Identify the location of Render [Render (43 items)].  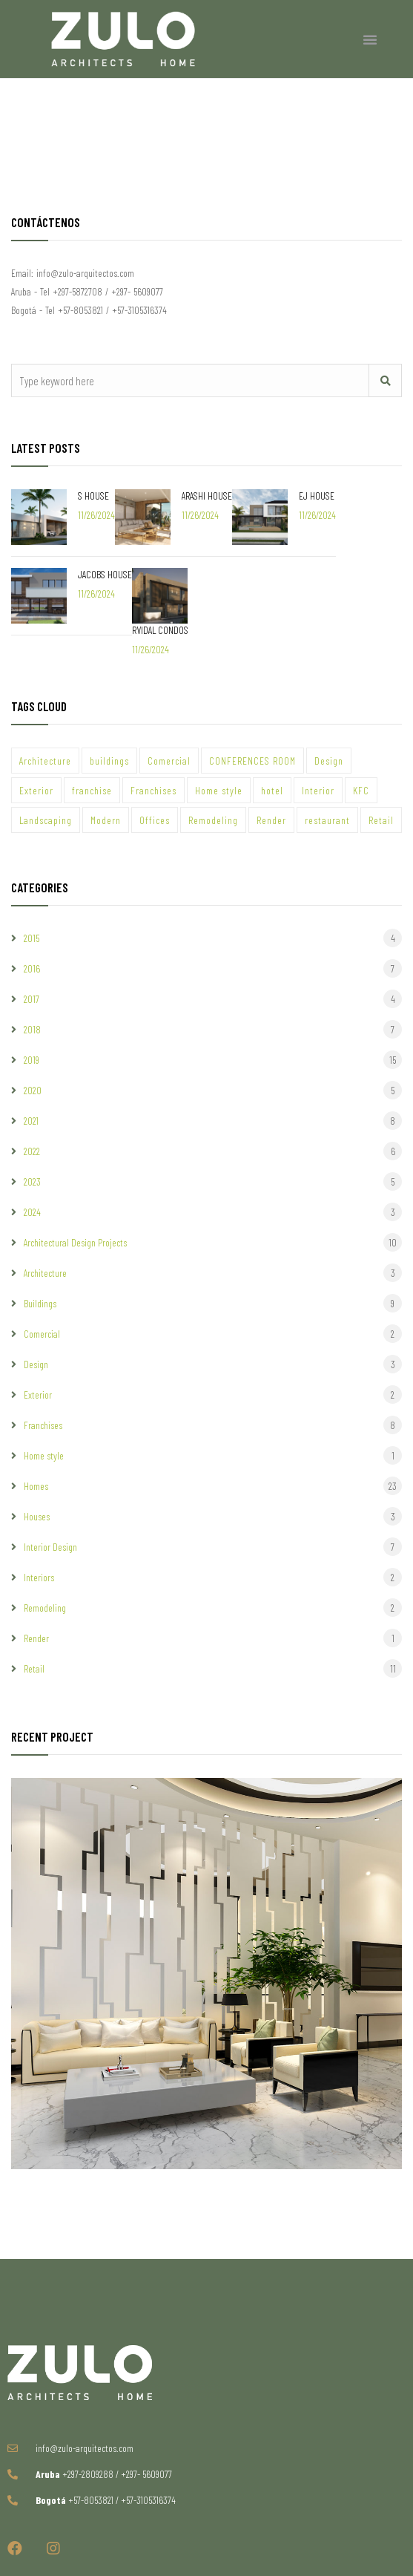
(271, 820).